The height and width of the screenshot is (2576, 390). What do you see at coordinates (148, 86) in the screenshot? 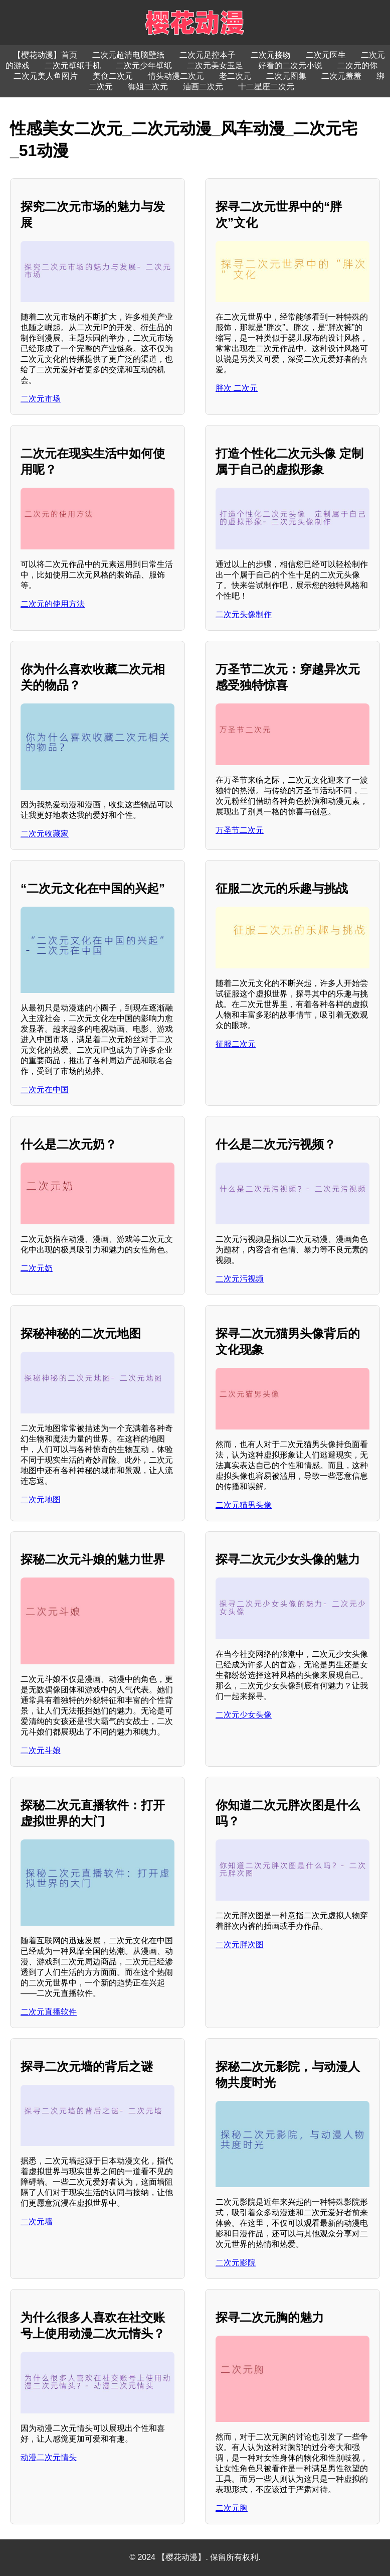
I see `御姐二次元` at bounding box center [148, 86].